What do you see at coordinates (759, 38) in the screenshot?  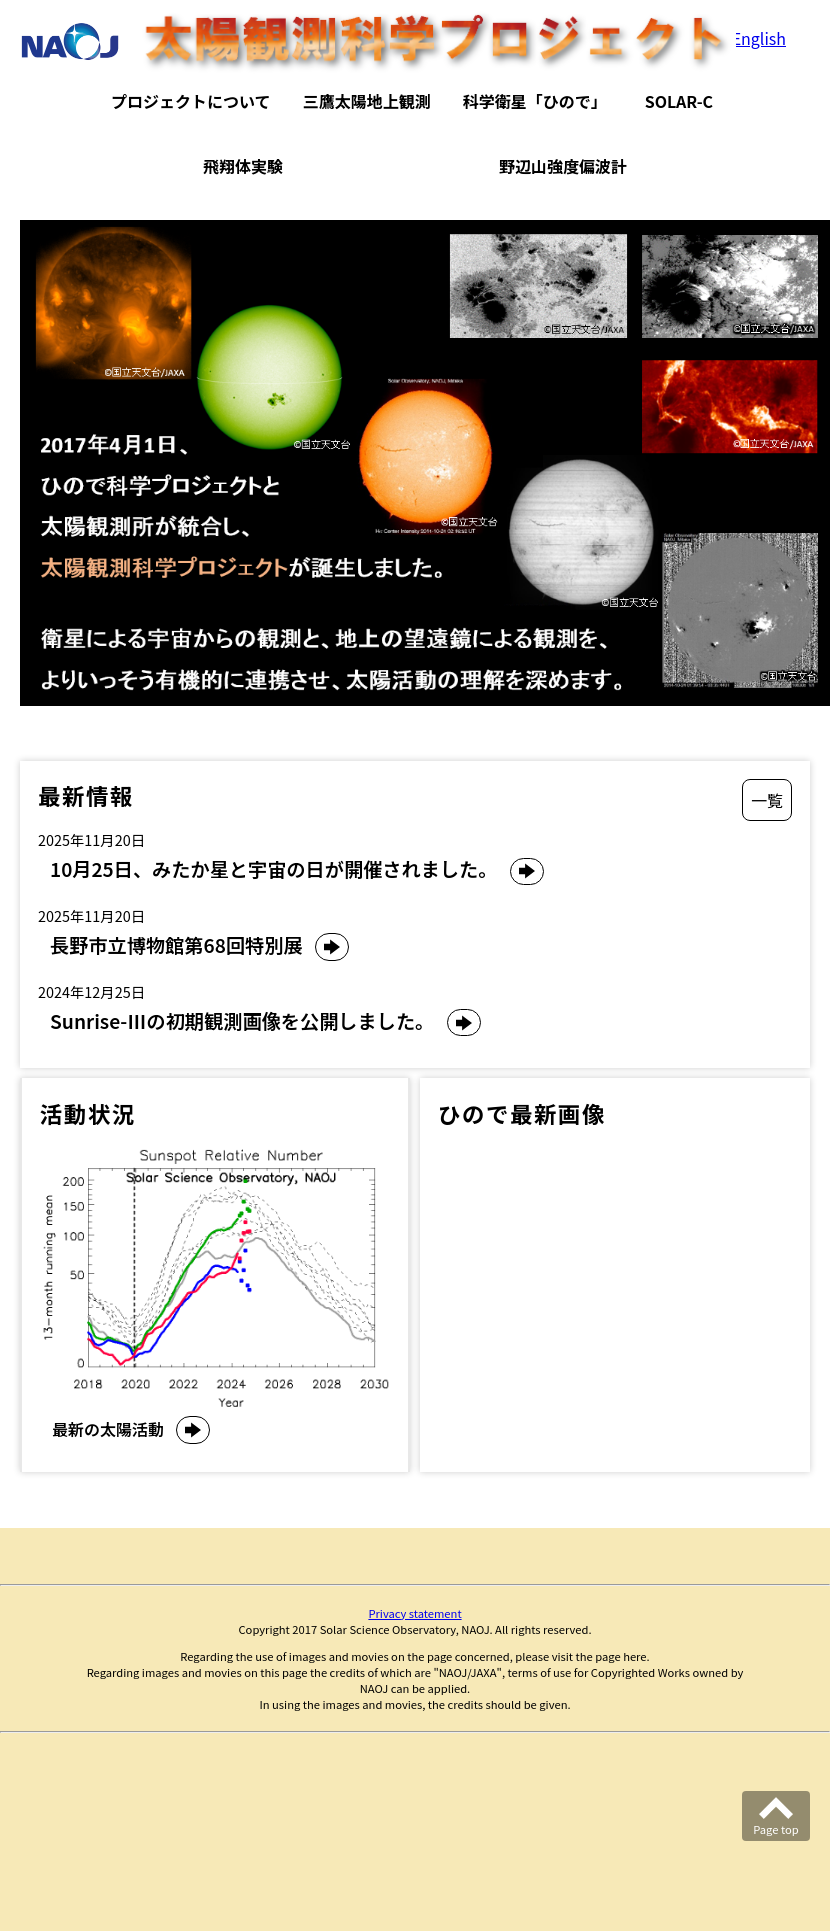 I see `English` at bounding box center [759, 38].